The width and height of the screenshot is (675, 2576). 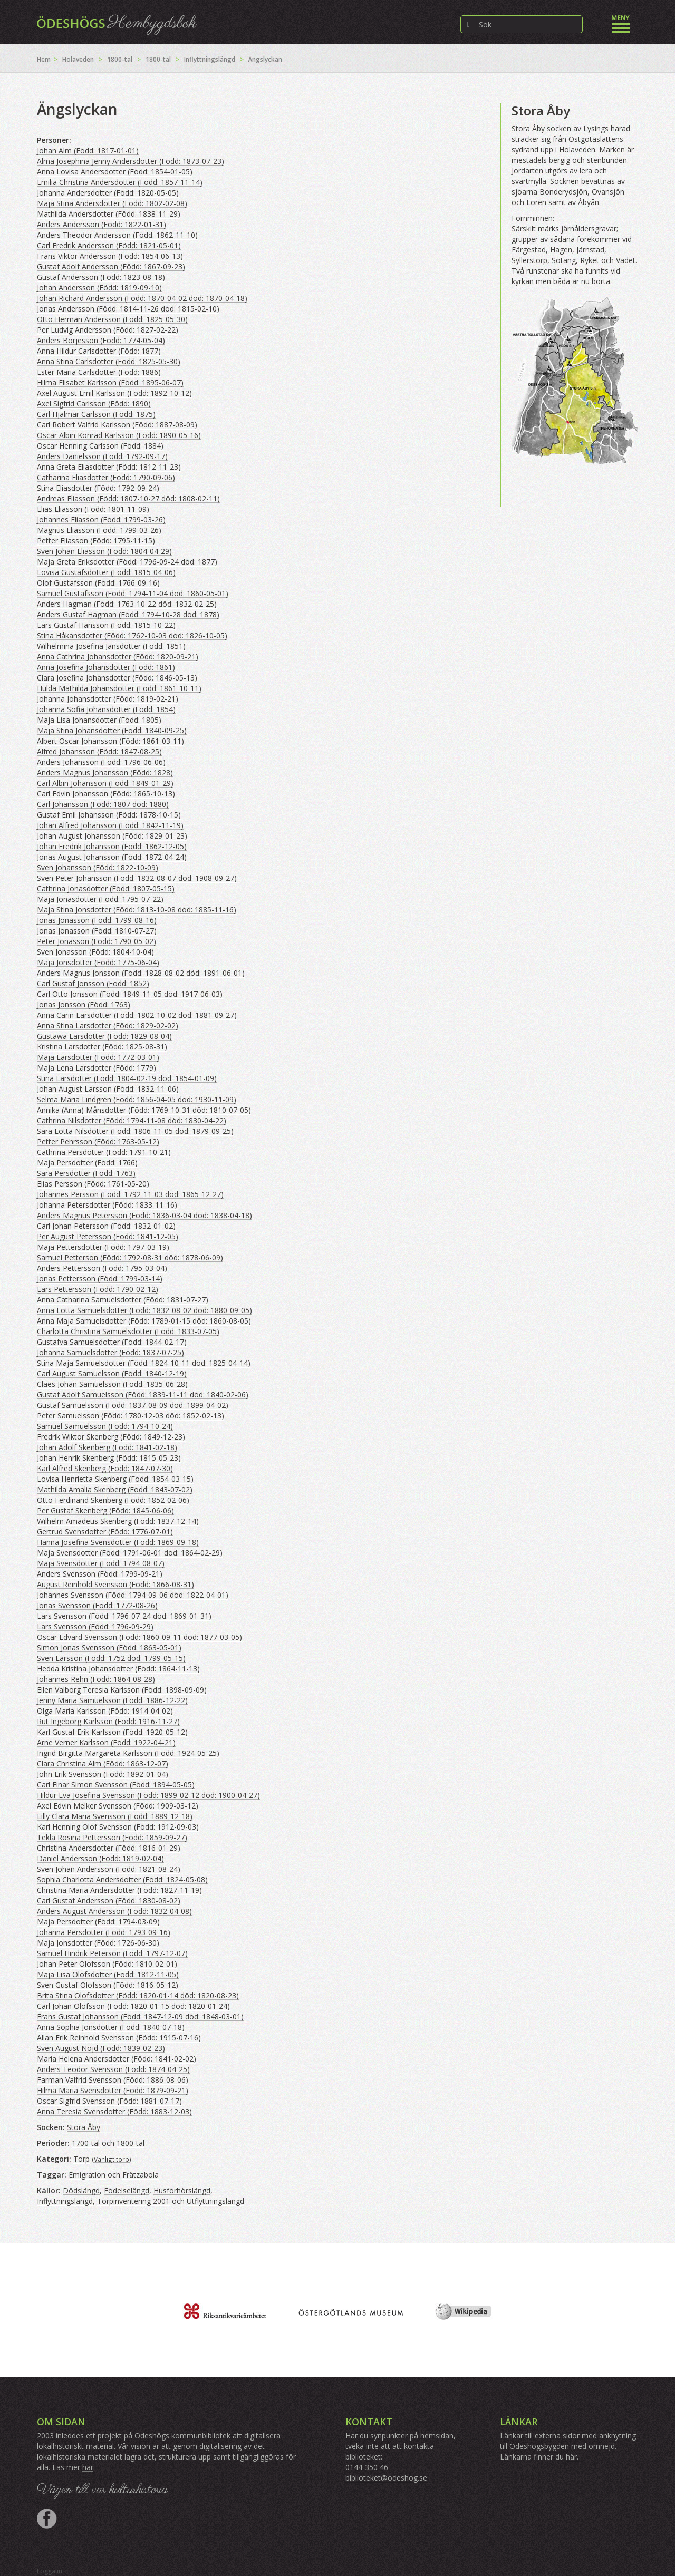 What do you see at coordinates (119, 1890) in the screenshot?
I see `Christina Maria Andersdotter (Född: 1827-11-19)` at bounding box center [119, 1890].